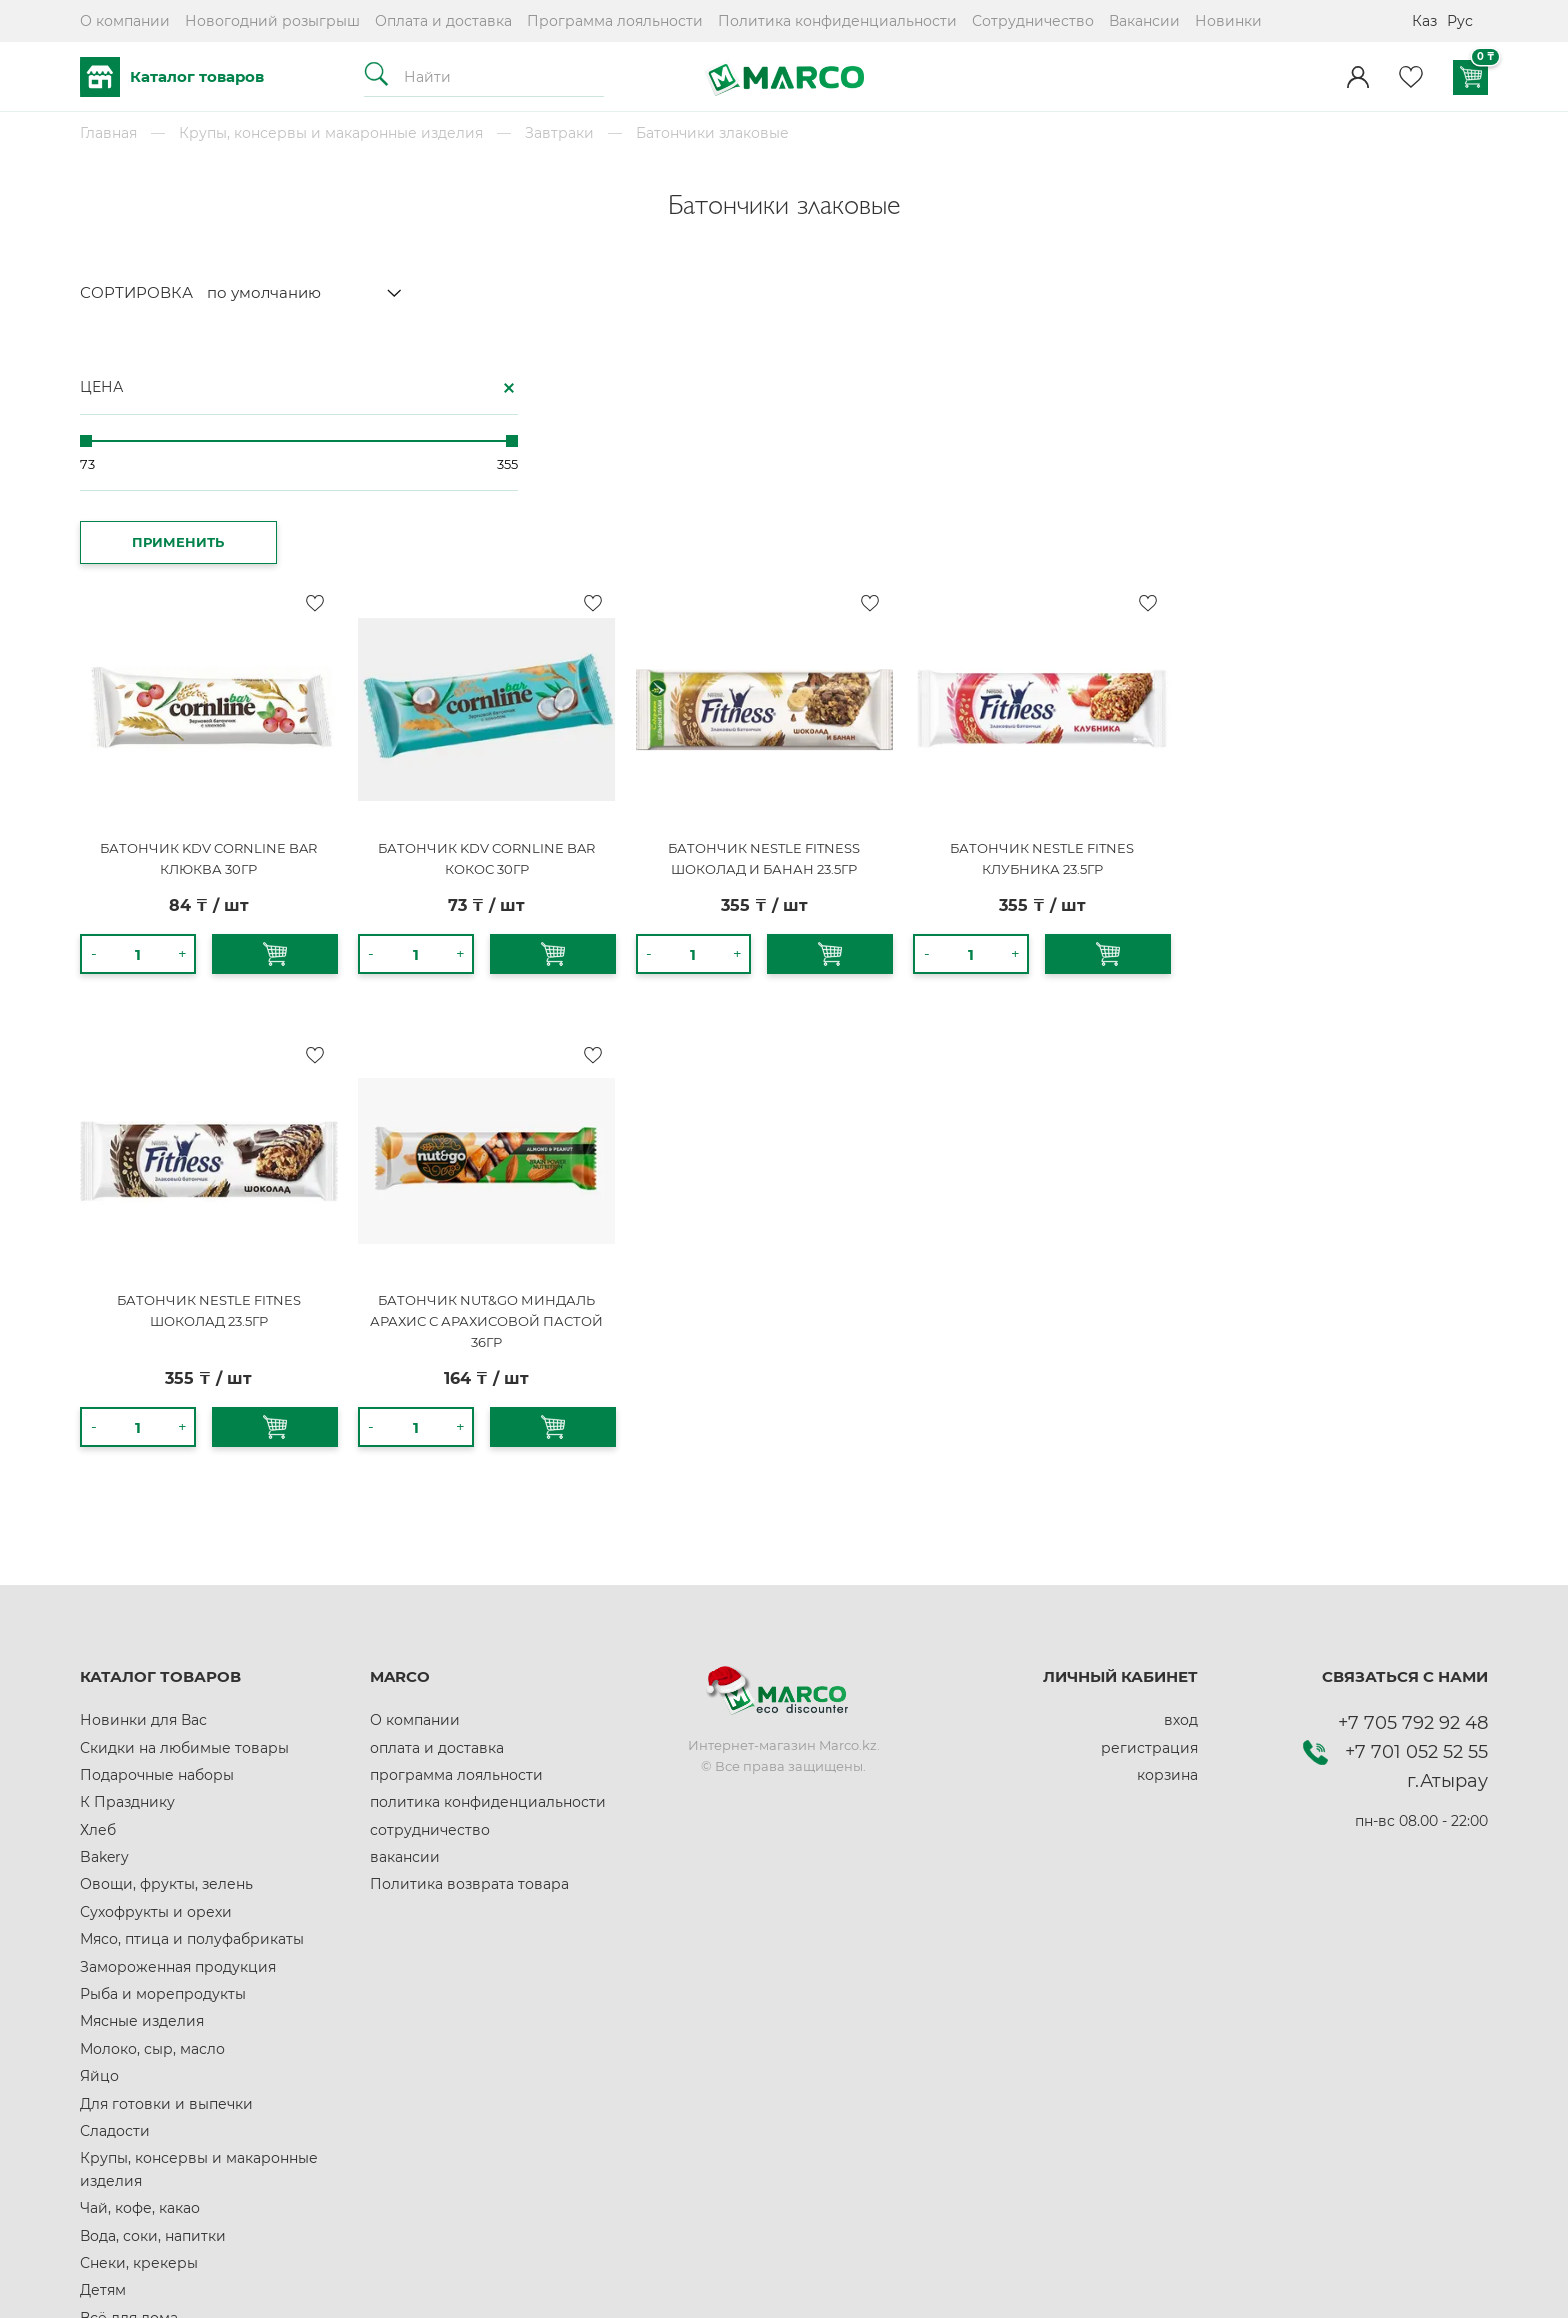 Image resolution: width=1568 pixels, height=2318 pixels. Describe the element at coordinates (1228, 21) in the screenshot. I see `Новинки` at that location.